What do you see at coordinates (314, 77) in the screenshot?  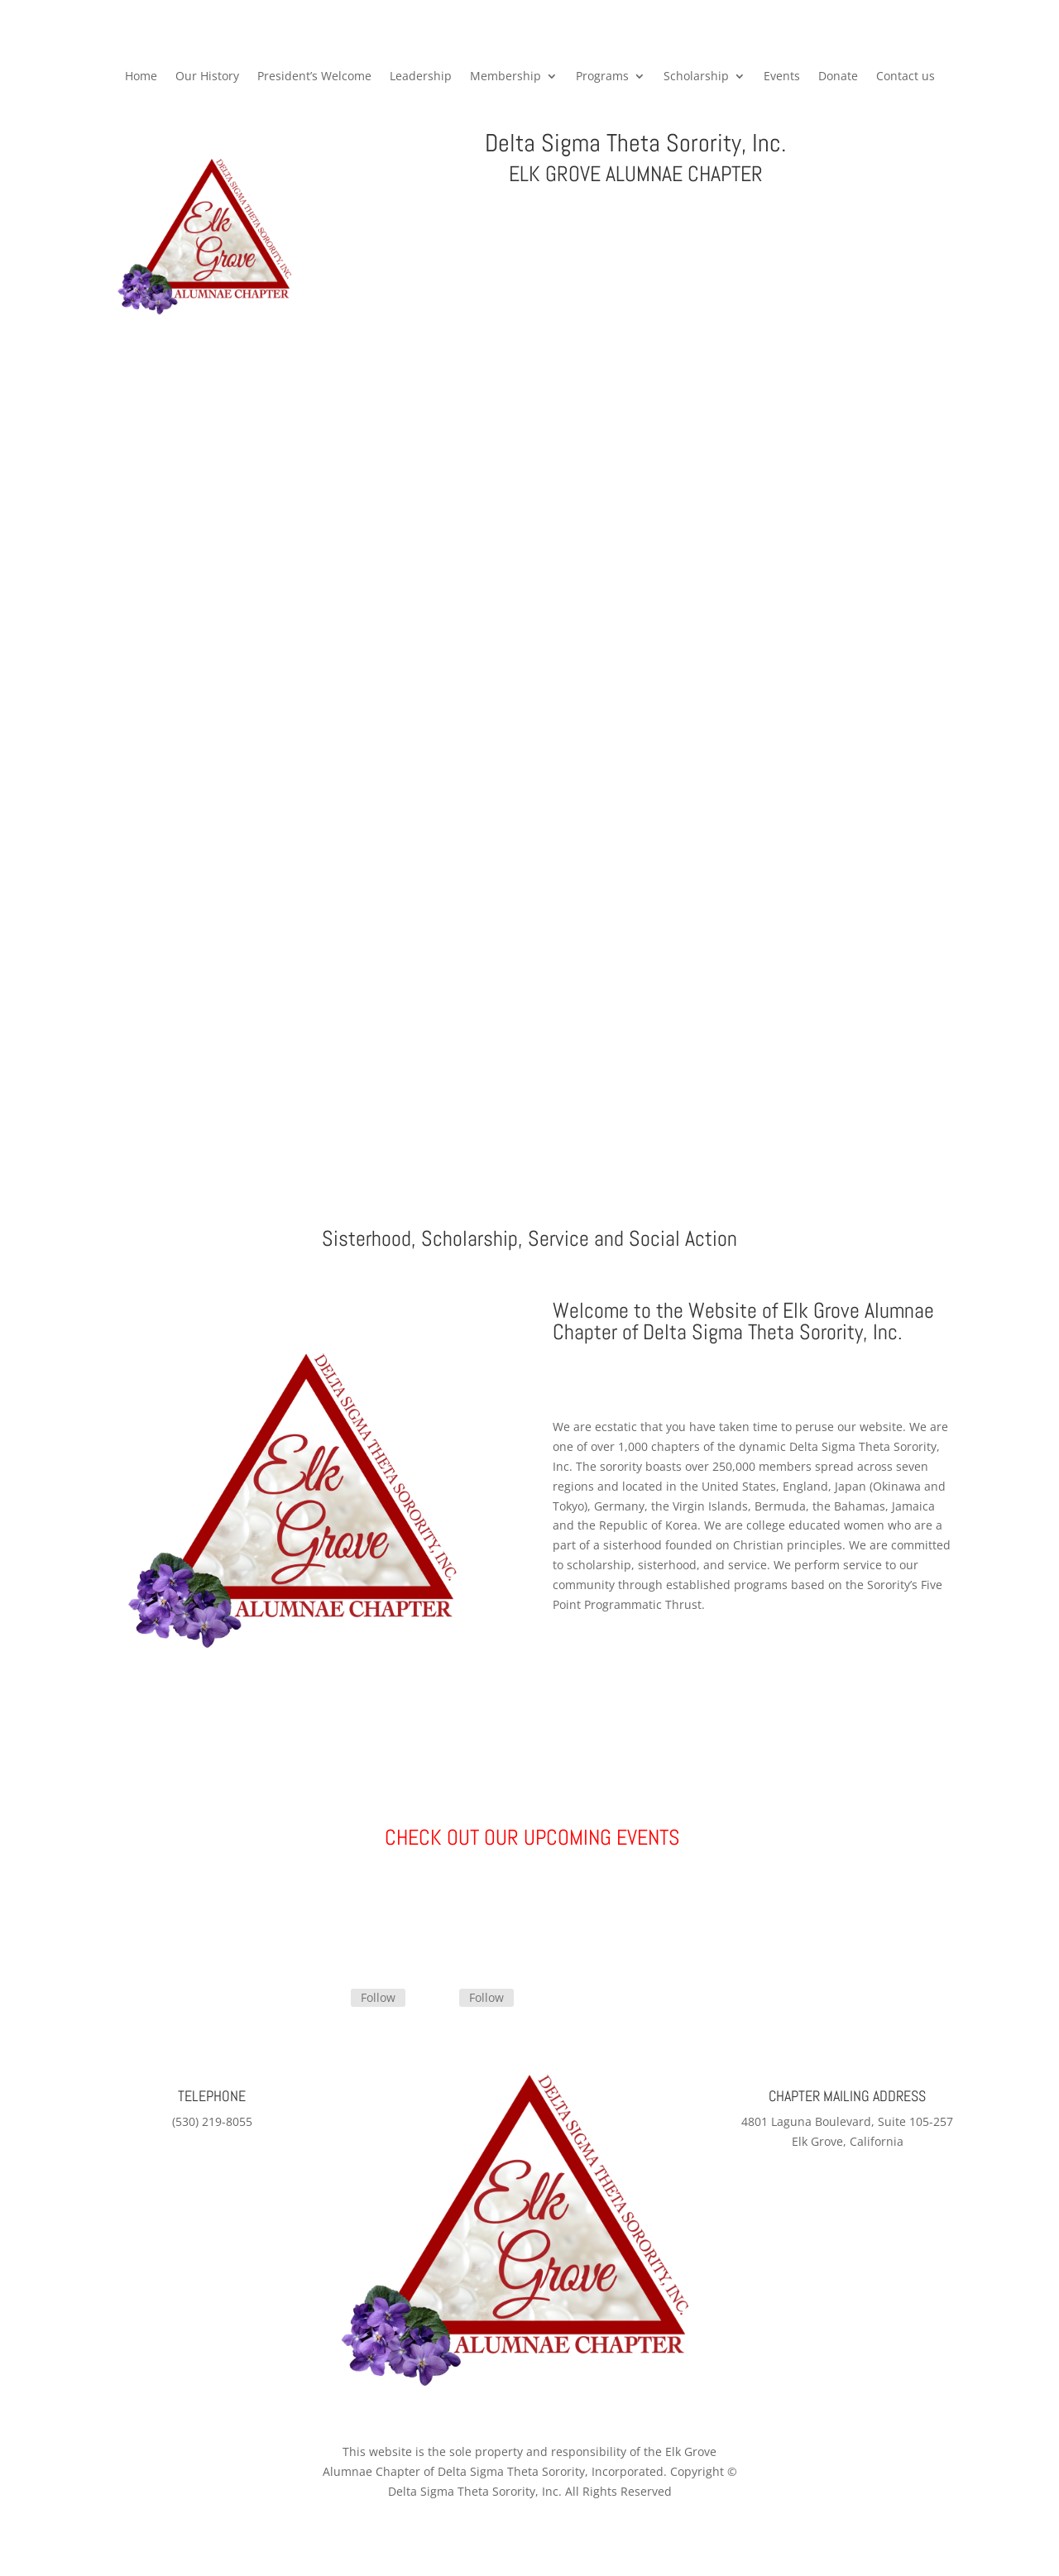 I see `President’s Welcome` at bounding box center [314, 77].